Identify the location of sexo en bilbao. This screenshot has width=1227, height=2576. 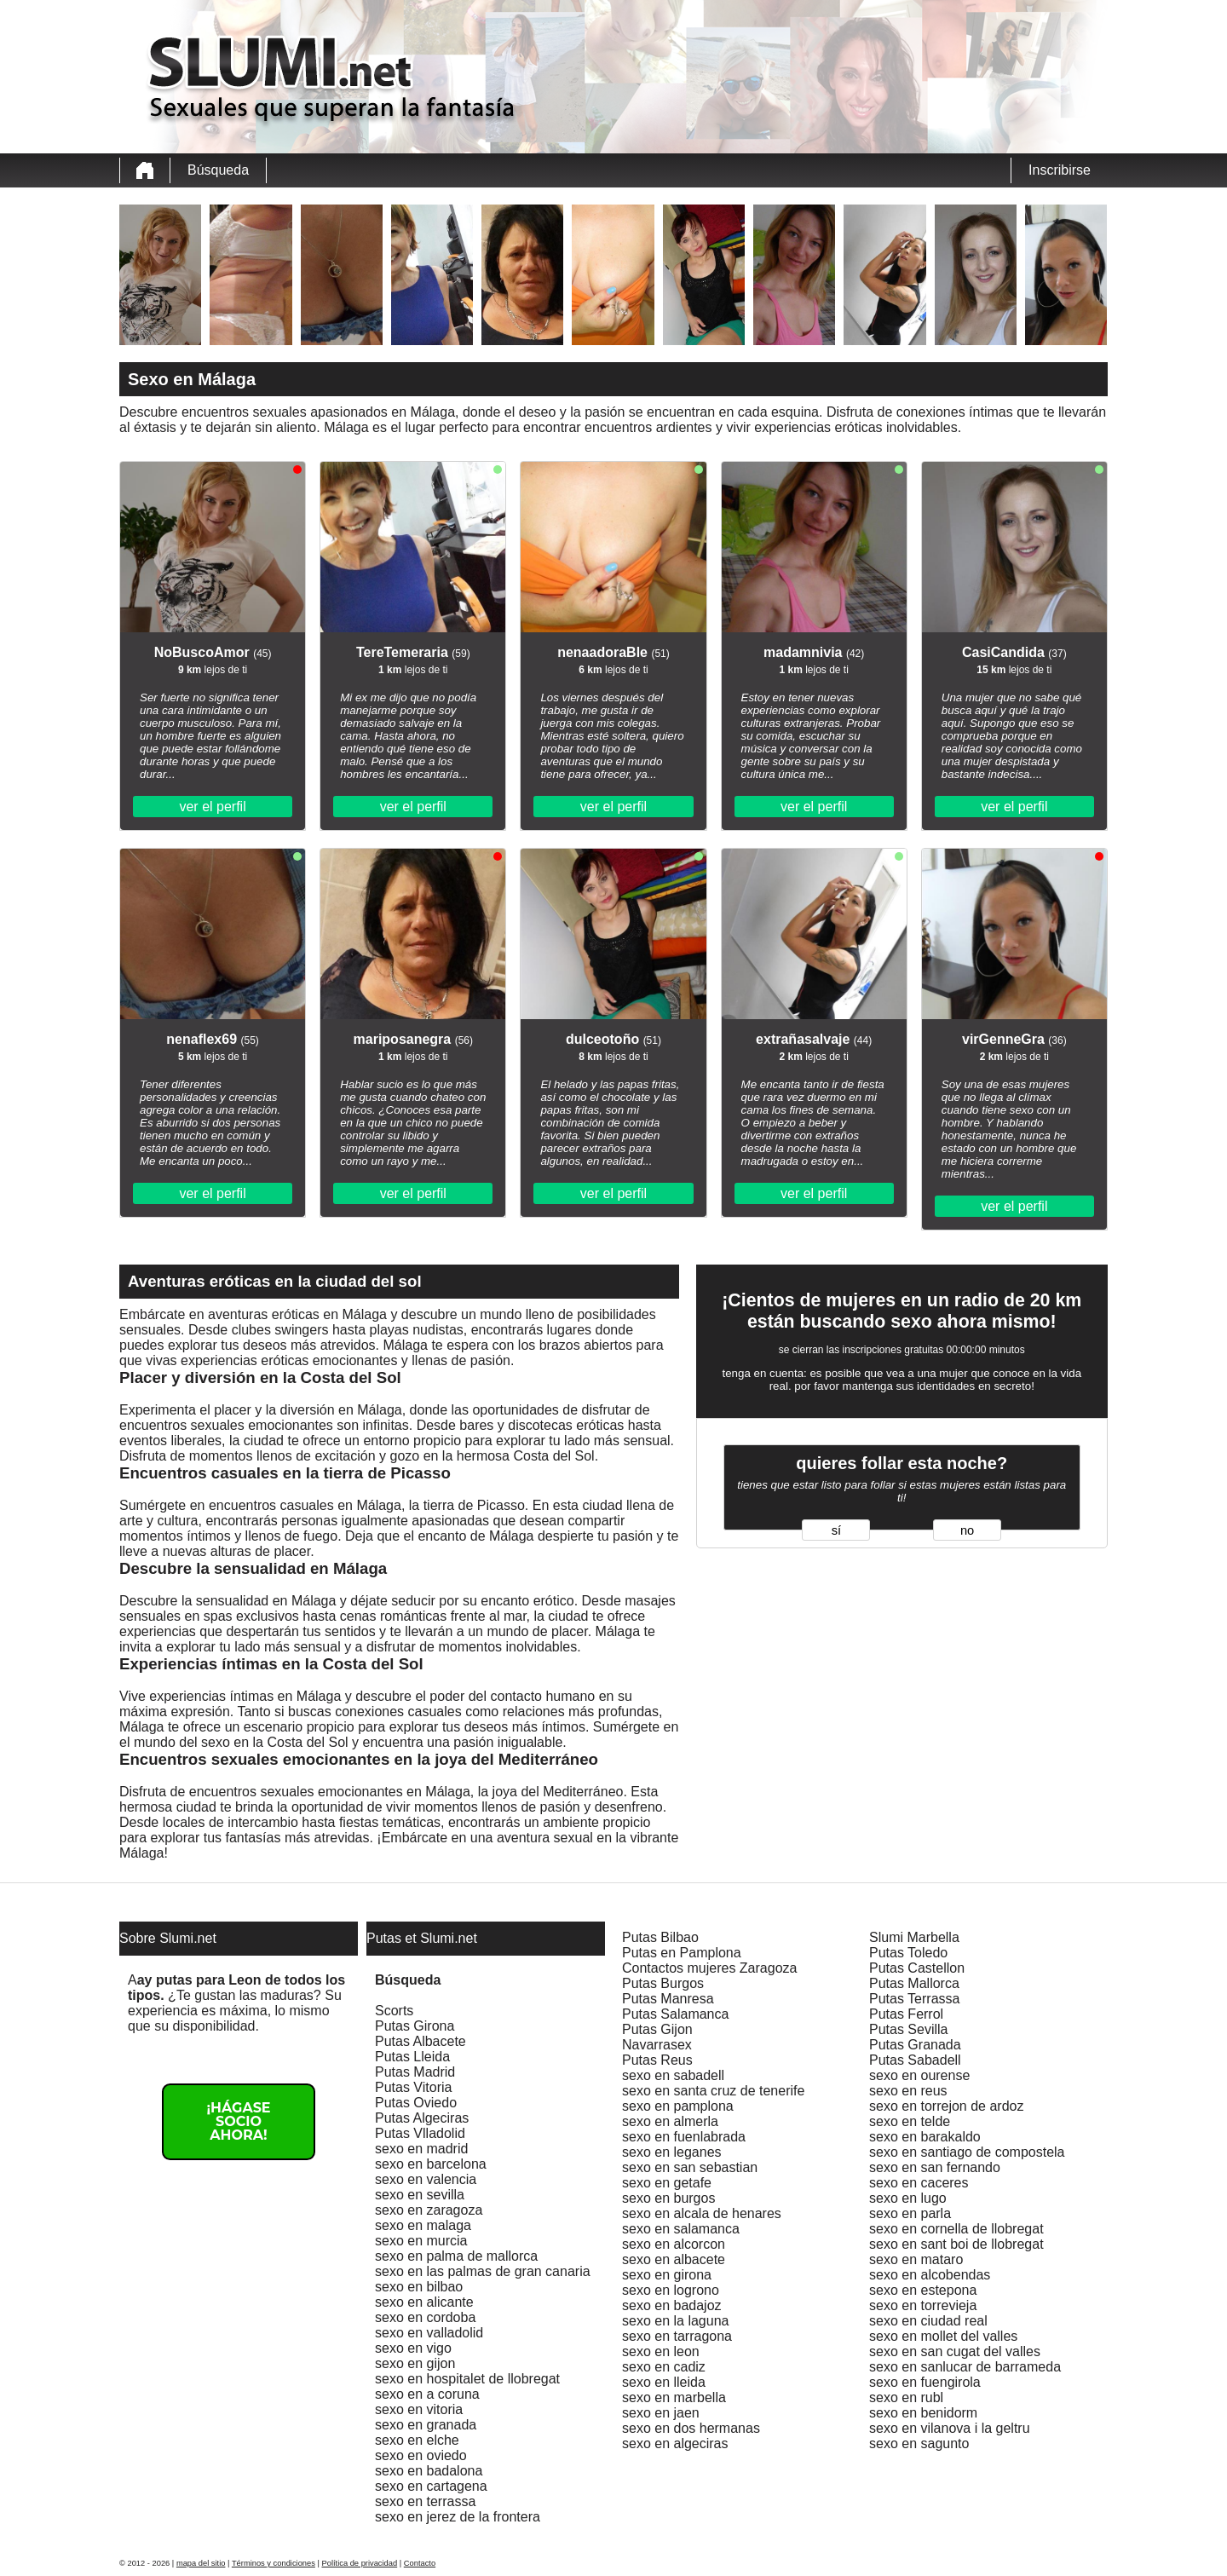
(419, 2286).